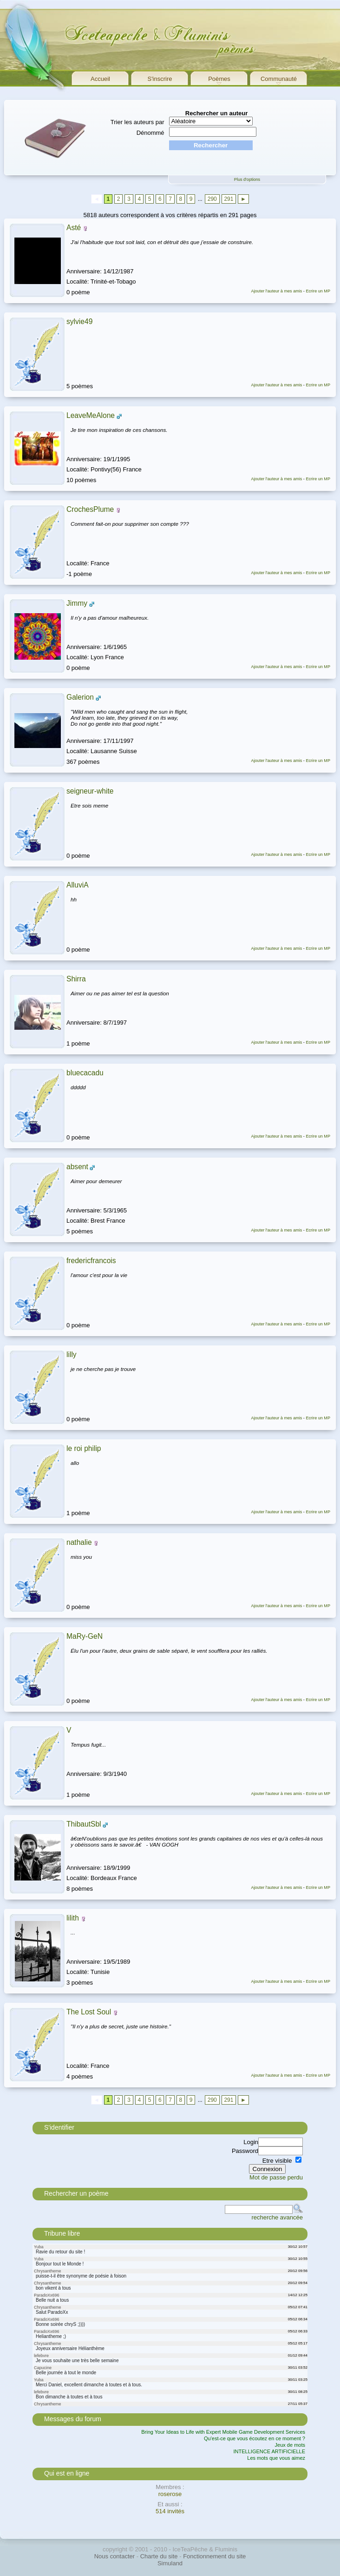 This screenshot has height=2576, width=340. I want to click on 290, so click(212, 199).